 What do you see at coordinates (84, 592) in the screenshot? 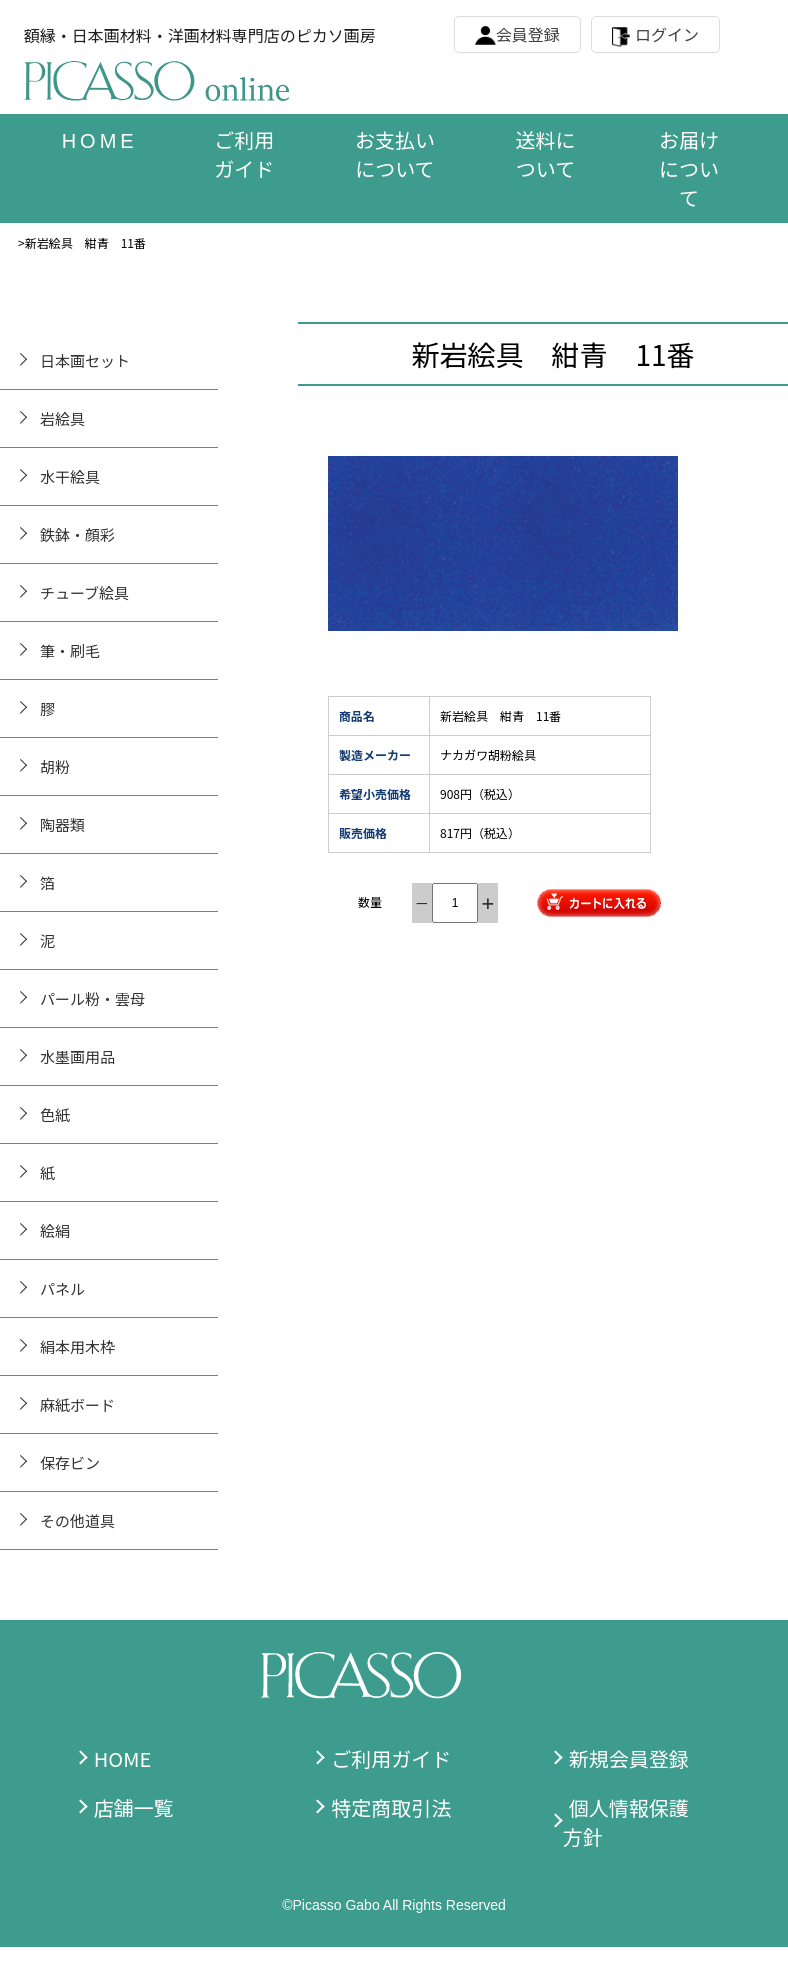
I see `チューブ絵具` at bounding box center [84, 592].